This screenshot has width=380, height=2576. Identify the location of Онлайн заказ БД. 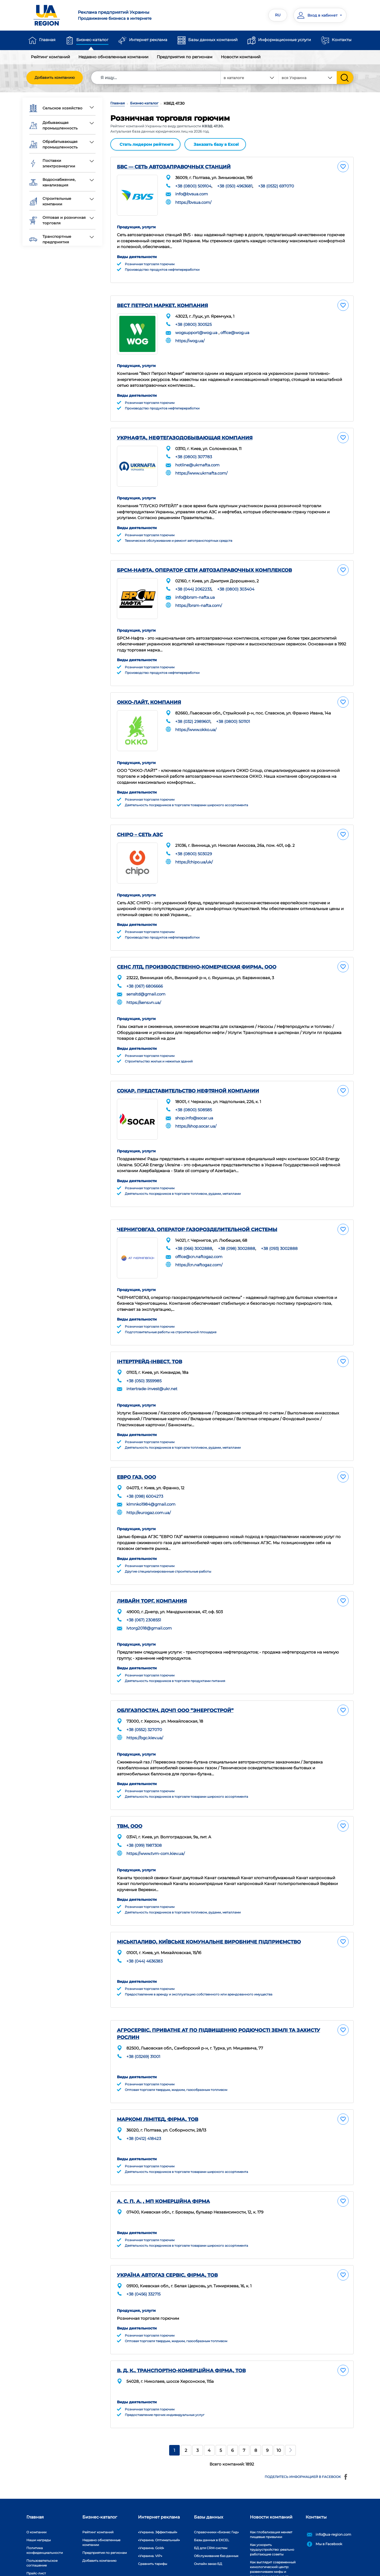
(208, 2540).